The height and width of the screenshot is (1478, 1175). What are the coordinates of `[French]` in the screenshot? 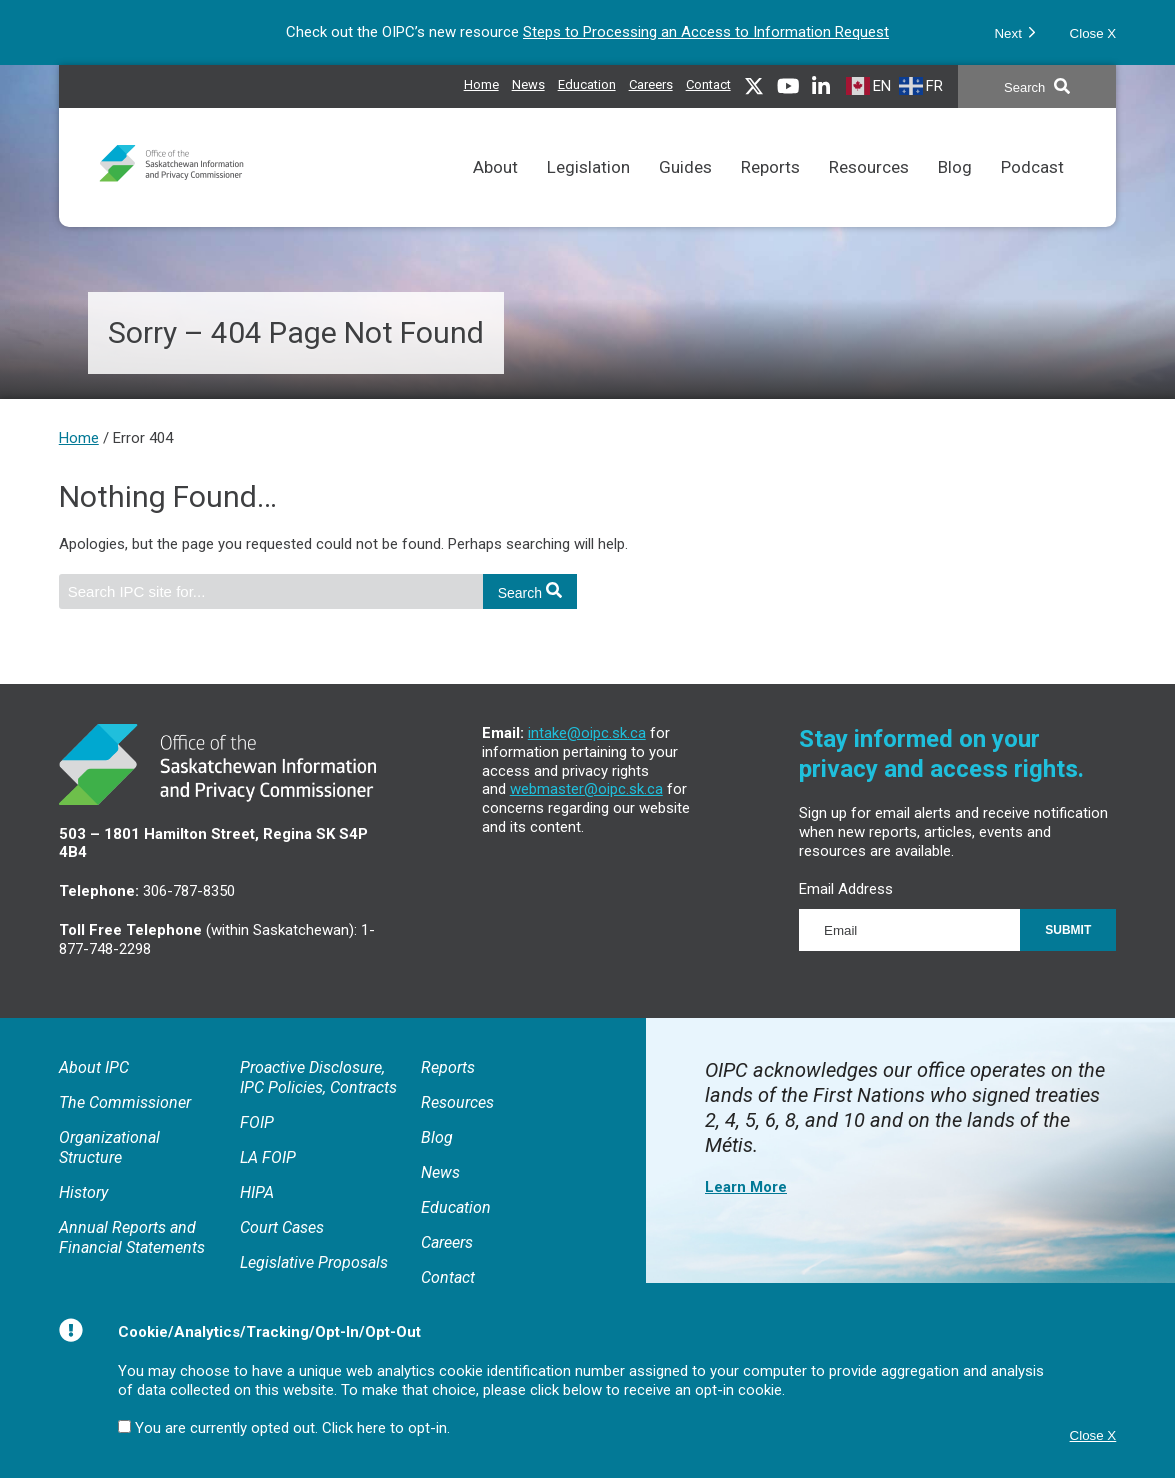 It's located at (923, 85).